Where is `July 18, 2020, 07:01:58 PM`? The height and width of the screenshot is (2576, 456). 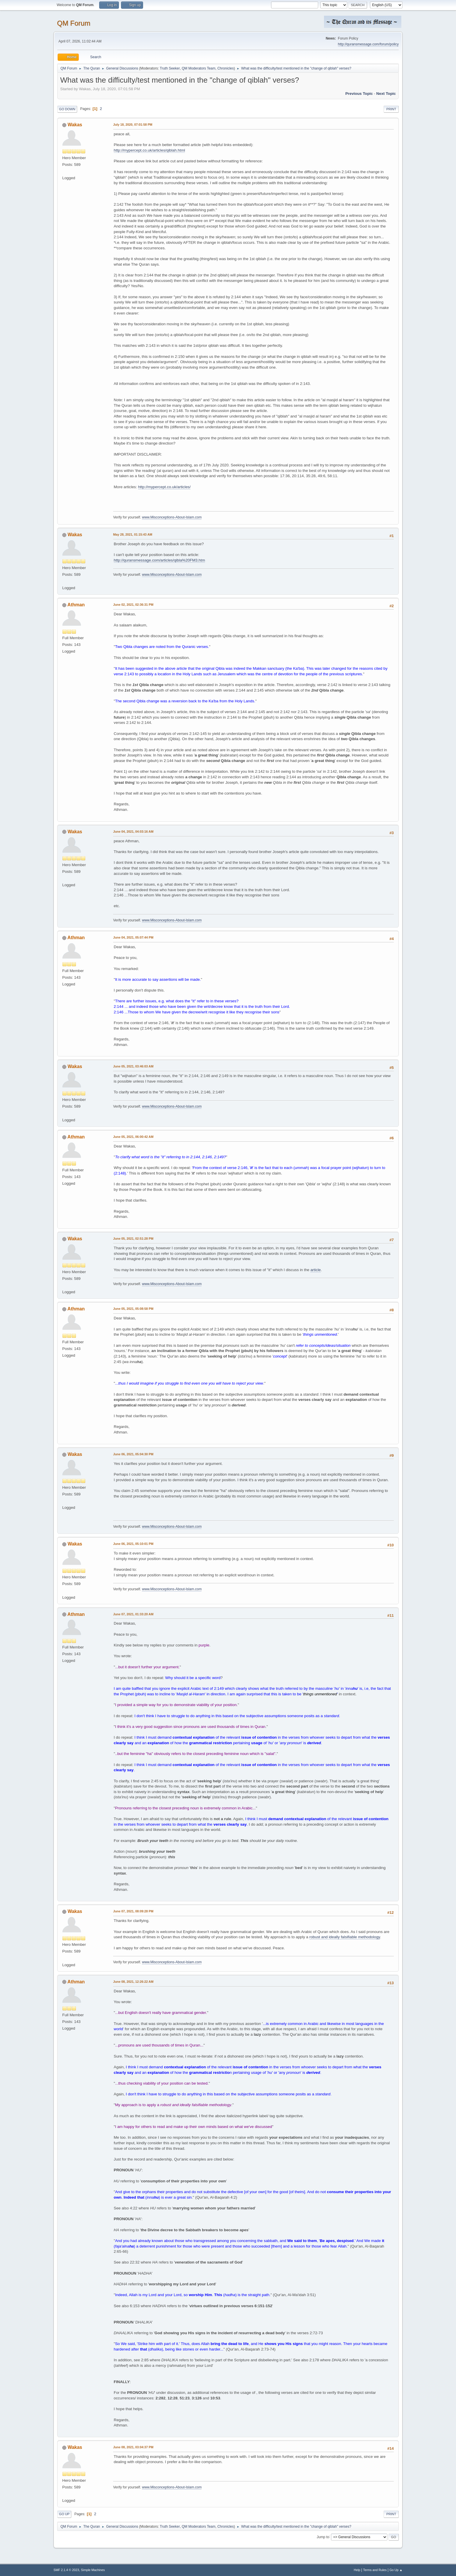
July 18, 2020, 07:01:58 PM is located at coordinates (132, 124).